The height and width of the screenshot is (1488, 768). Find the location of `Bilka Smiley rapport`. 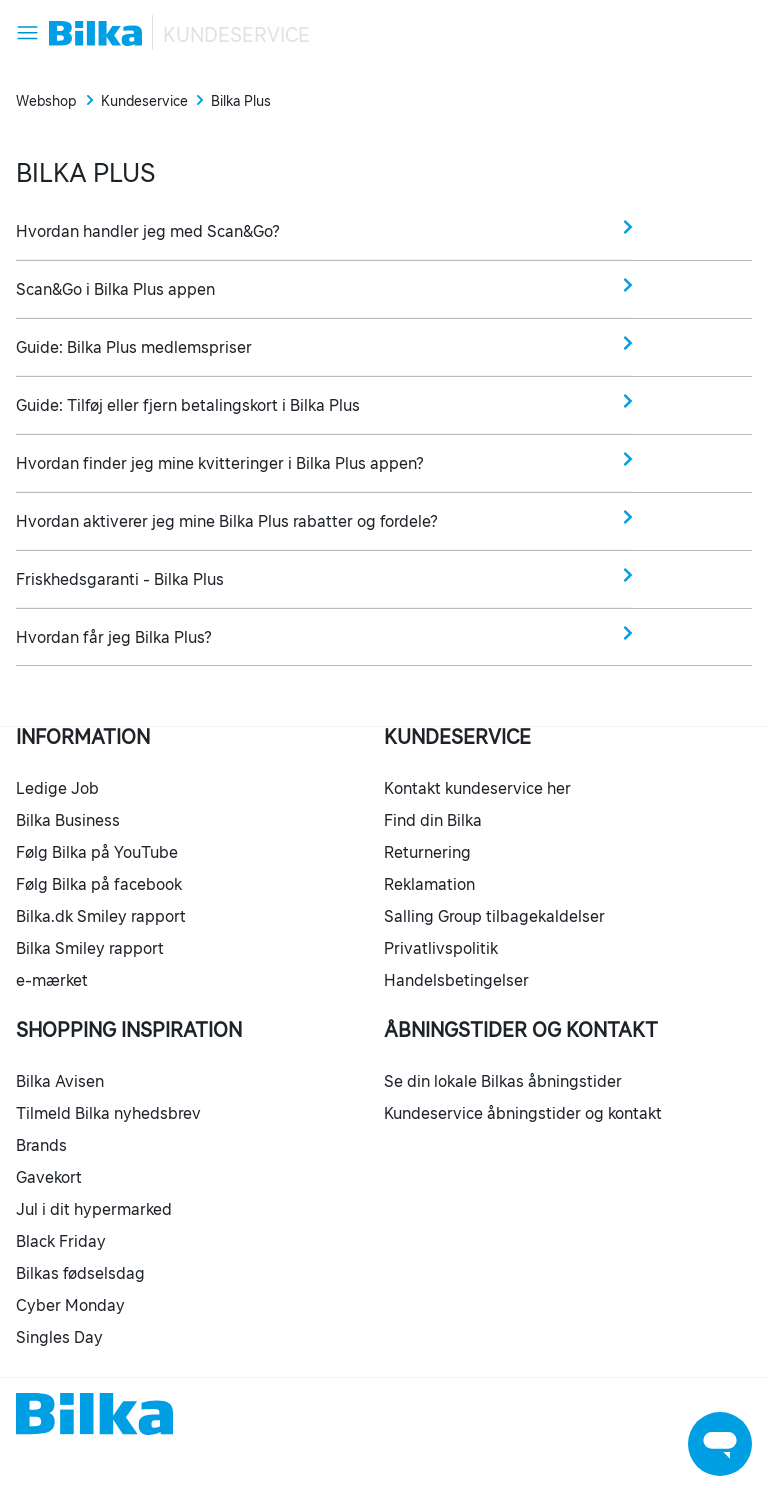

Bilka Smiley rapport is located at coordinates (90, 948).